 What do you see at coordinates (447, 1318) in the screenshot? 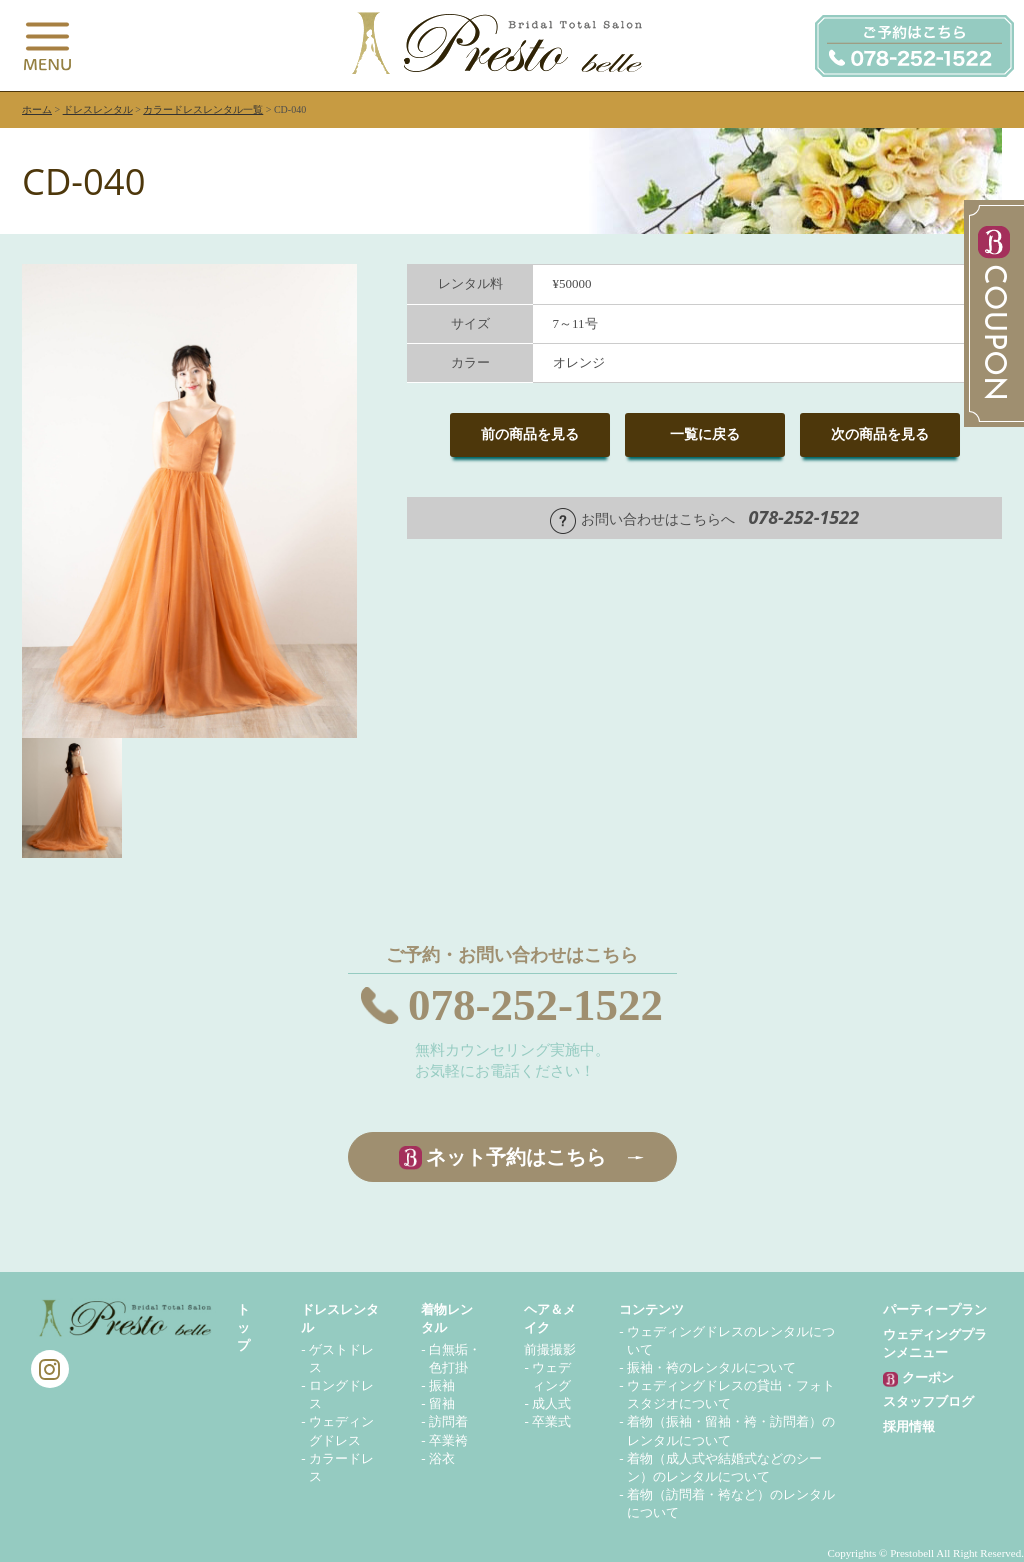
I see `着物レンタル` at bounding box center [447, 1318].